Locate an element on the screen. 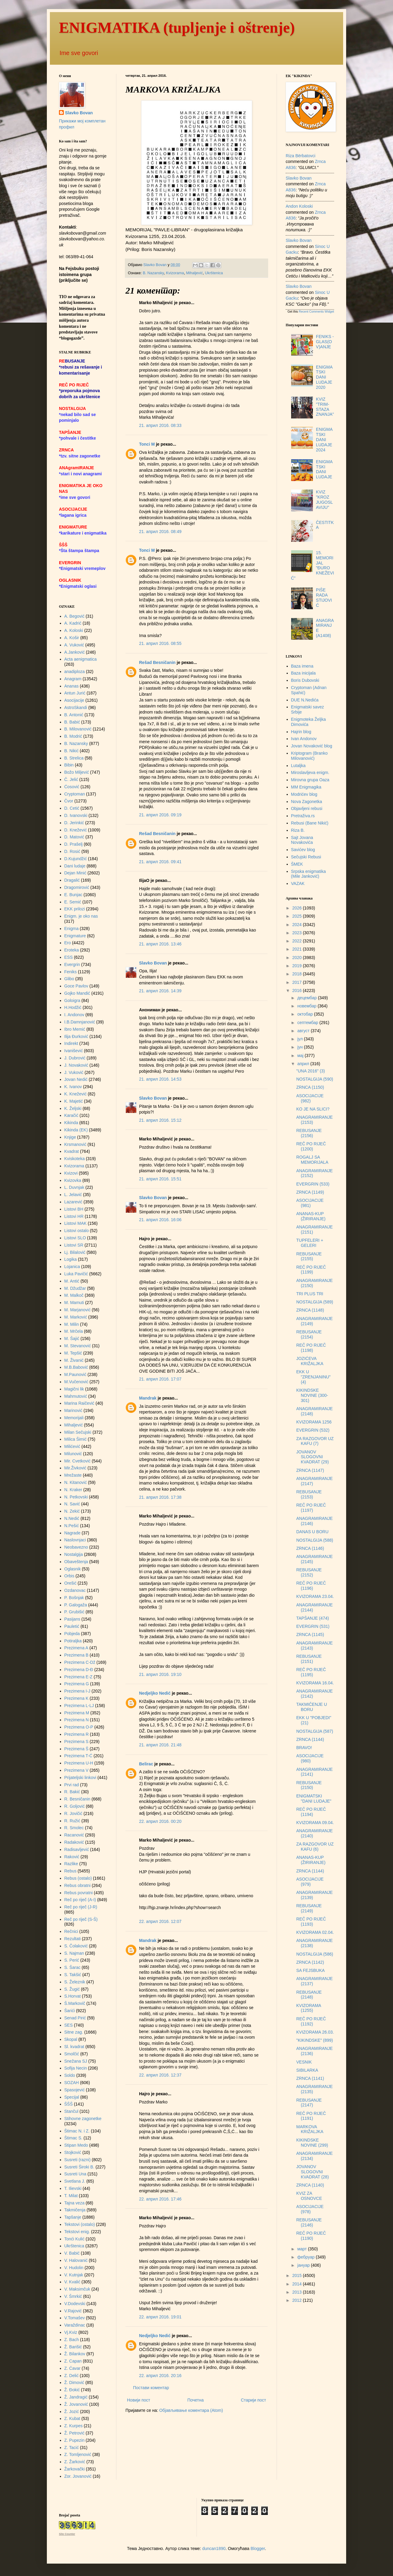  Ozdanovac is located at coordinates (75, 1590).